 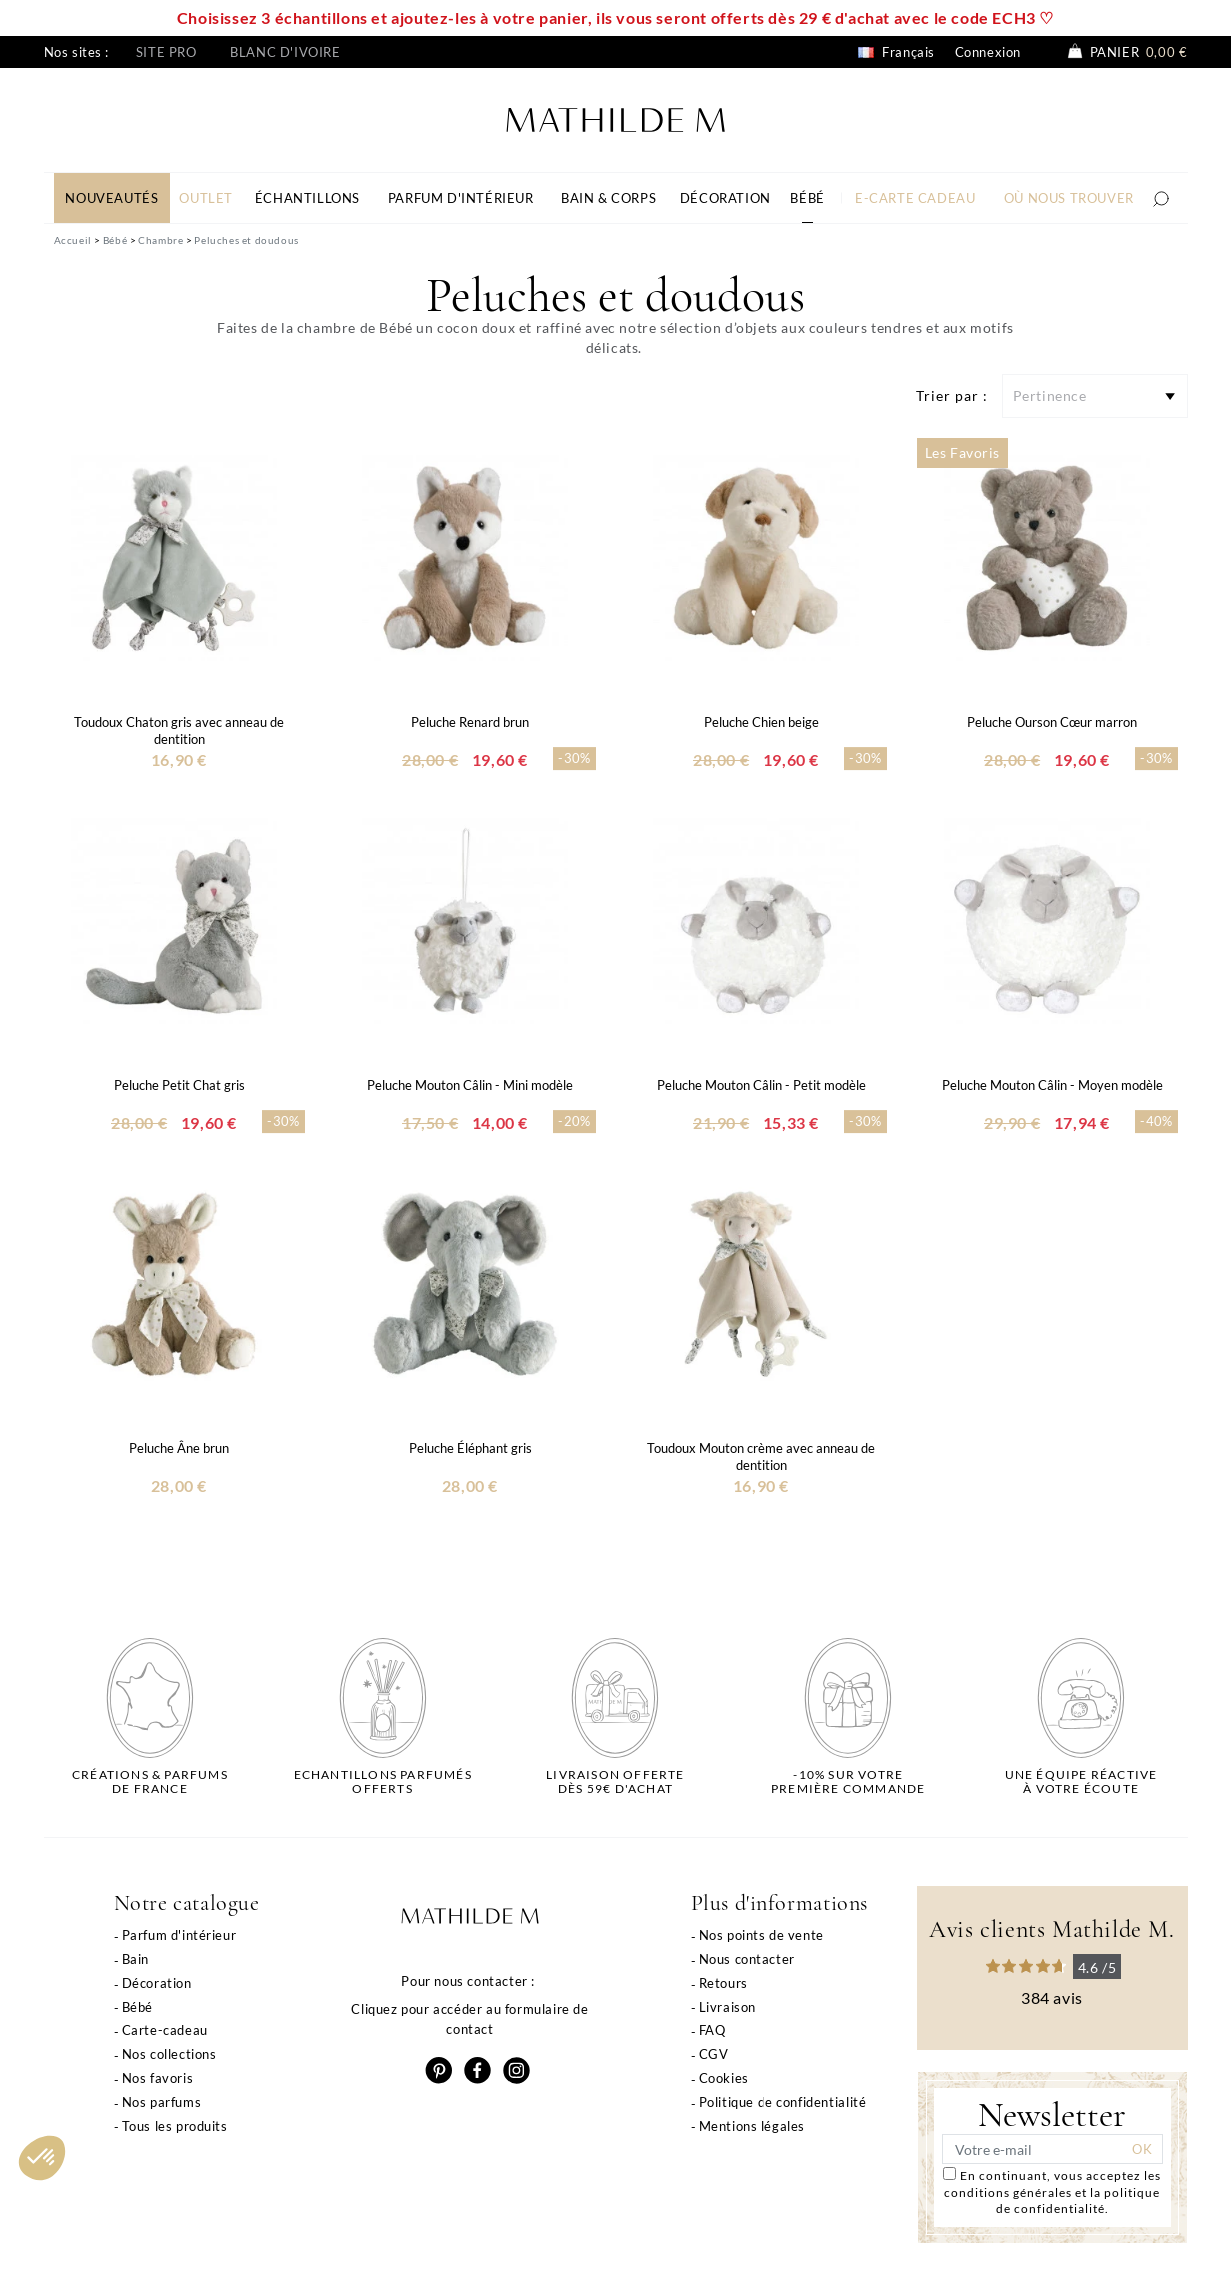 What do you see at coordinates (952, 395) in the screenshot?
I see `Trier par :` at bounding box center [952, 395].